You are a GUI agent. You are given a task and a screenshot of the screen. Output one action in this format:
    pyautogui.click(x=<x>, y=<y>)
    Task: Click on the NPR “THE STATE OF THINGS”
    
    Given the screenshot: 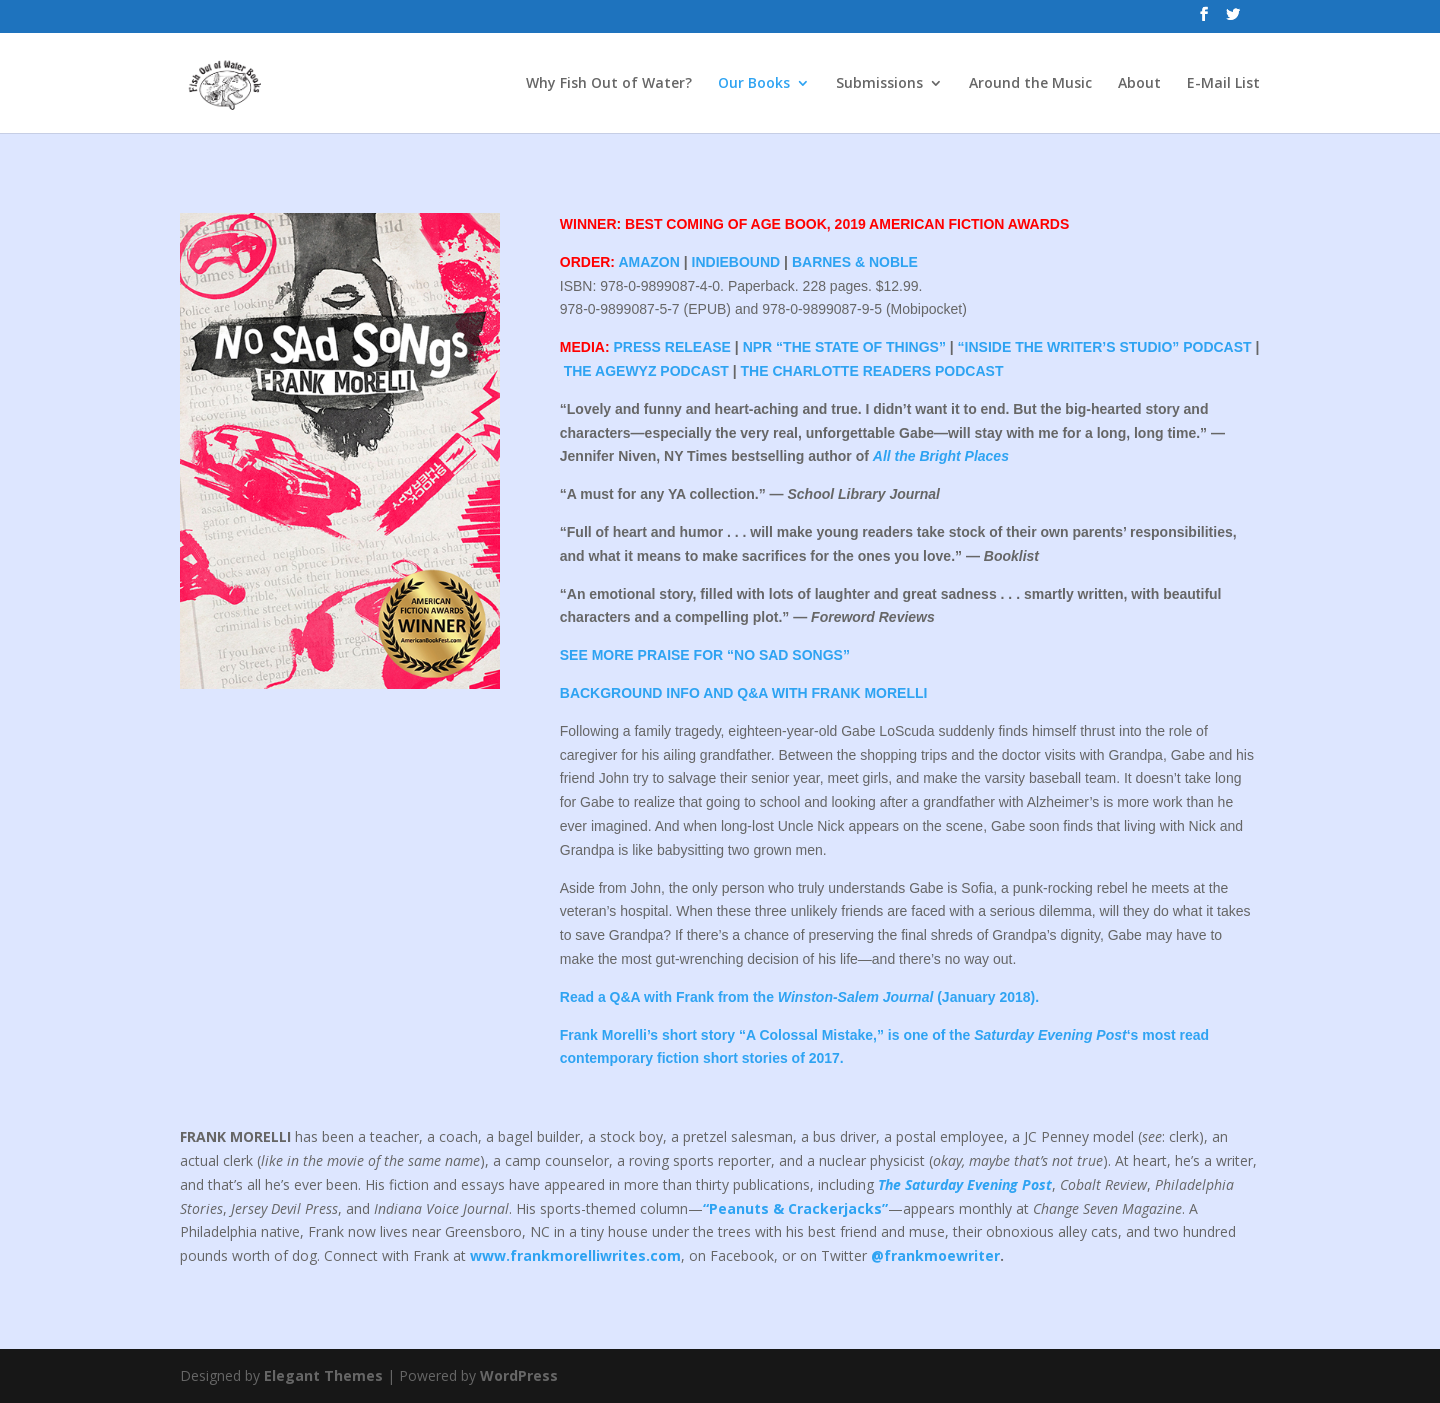 What is the action you would take?
    pyautogui.click(x=844, y=347)
    